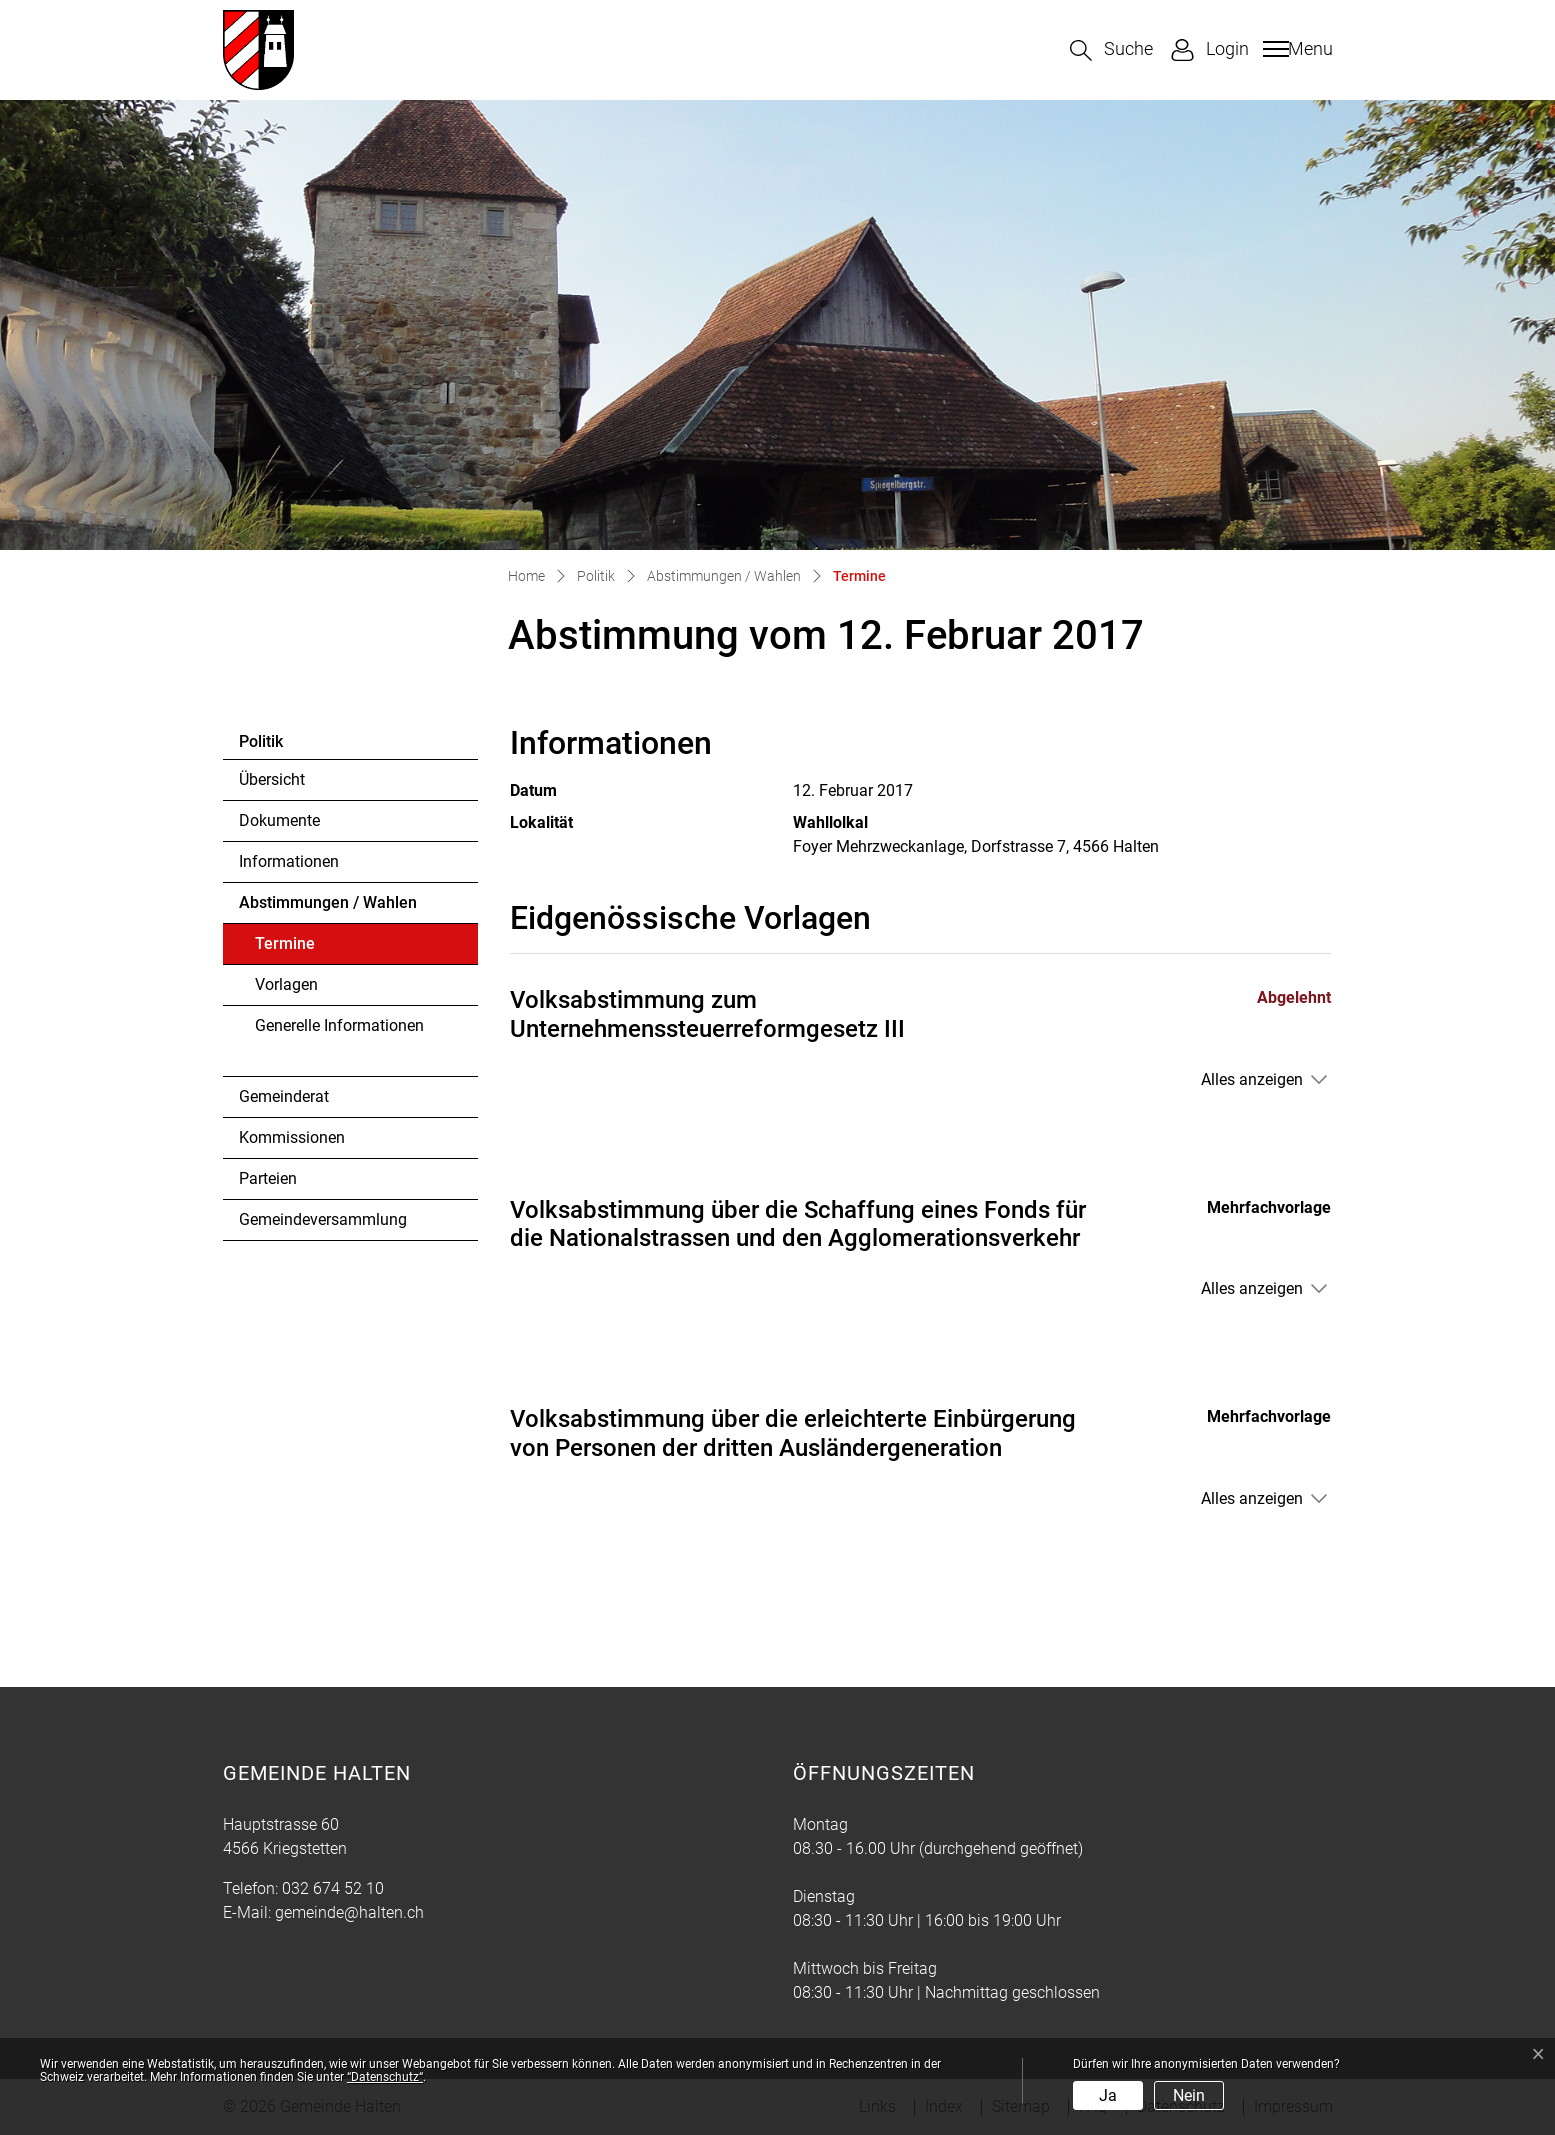 The width and height of the screenshot is (1555, 2135). What do you see at coordinates (279, 820) in the screenshot?
I see `Dokumente` at bounding box center [279, 820].